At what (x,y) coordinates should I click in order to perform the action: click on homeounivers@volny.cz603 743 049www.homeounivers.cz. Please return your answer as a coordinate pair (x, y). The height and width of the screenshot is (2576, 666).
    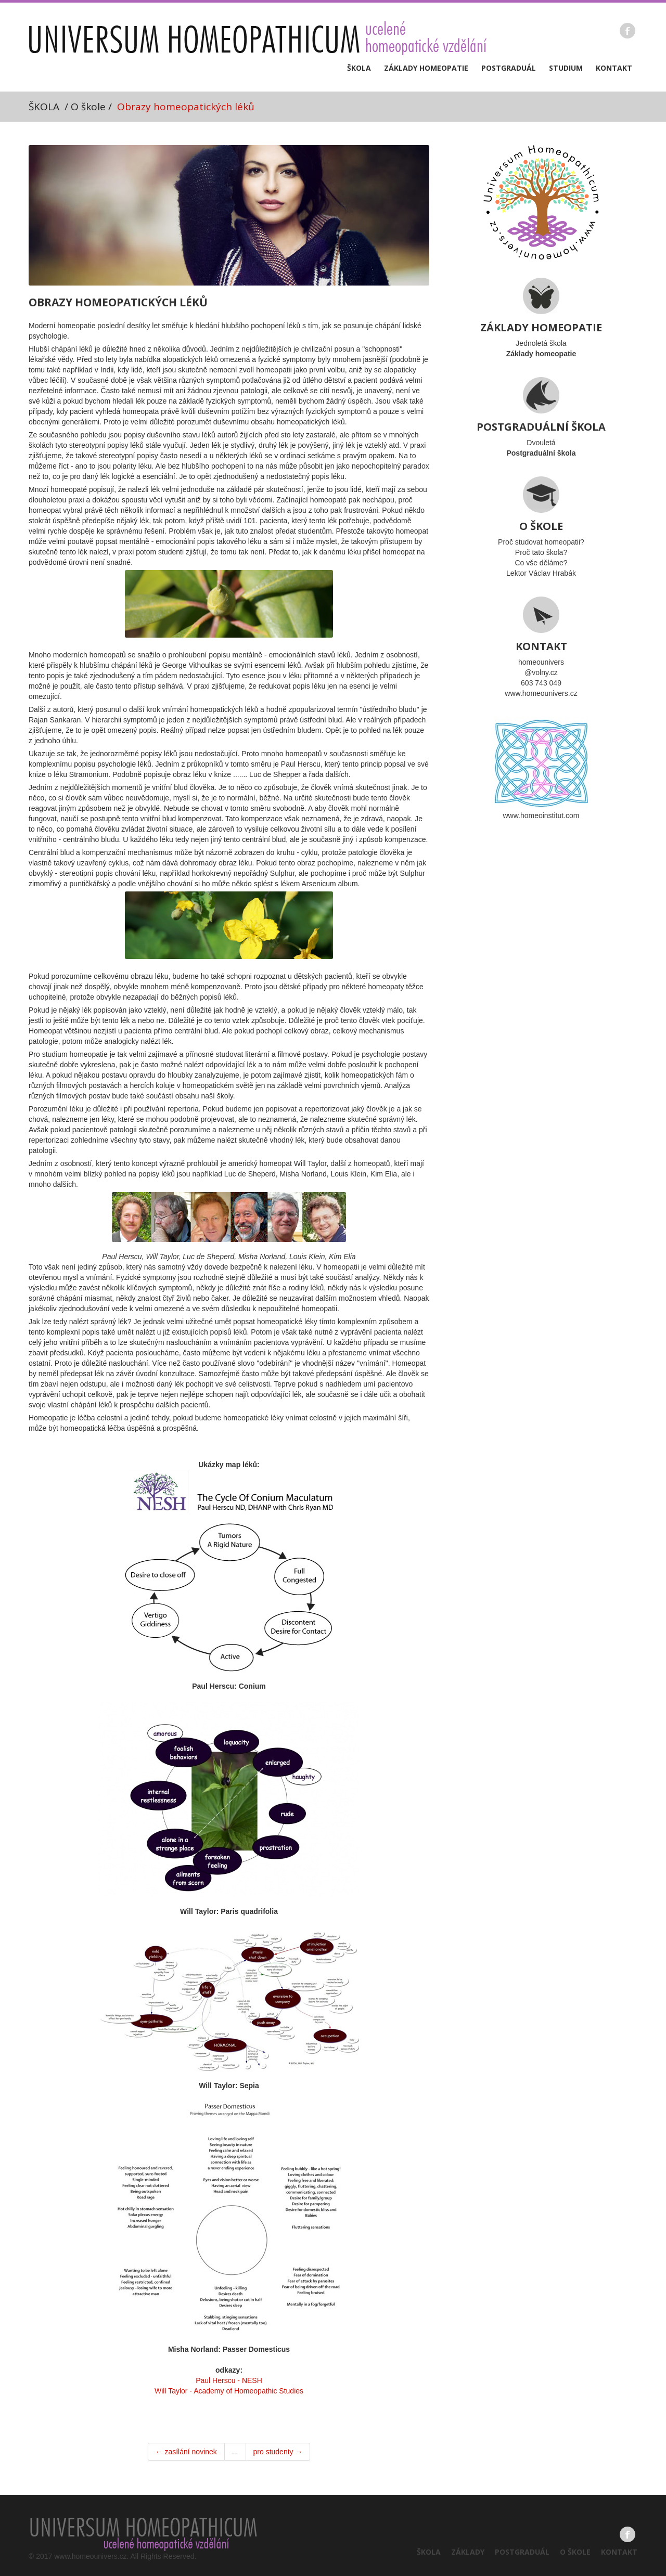
    Looking at the image, I should click on (541, 647).